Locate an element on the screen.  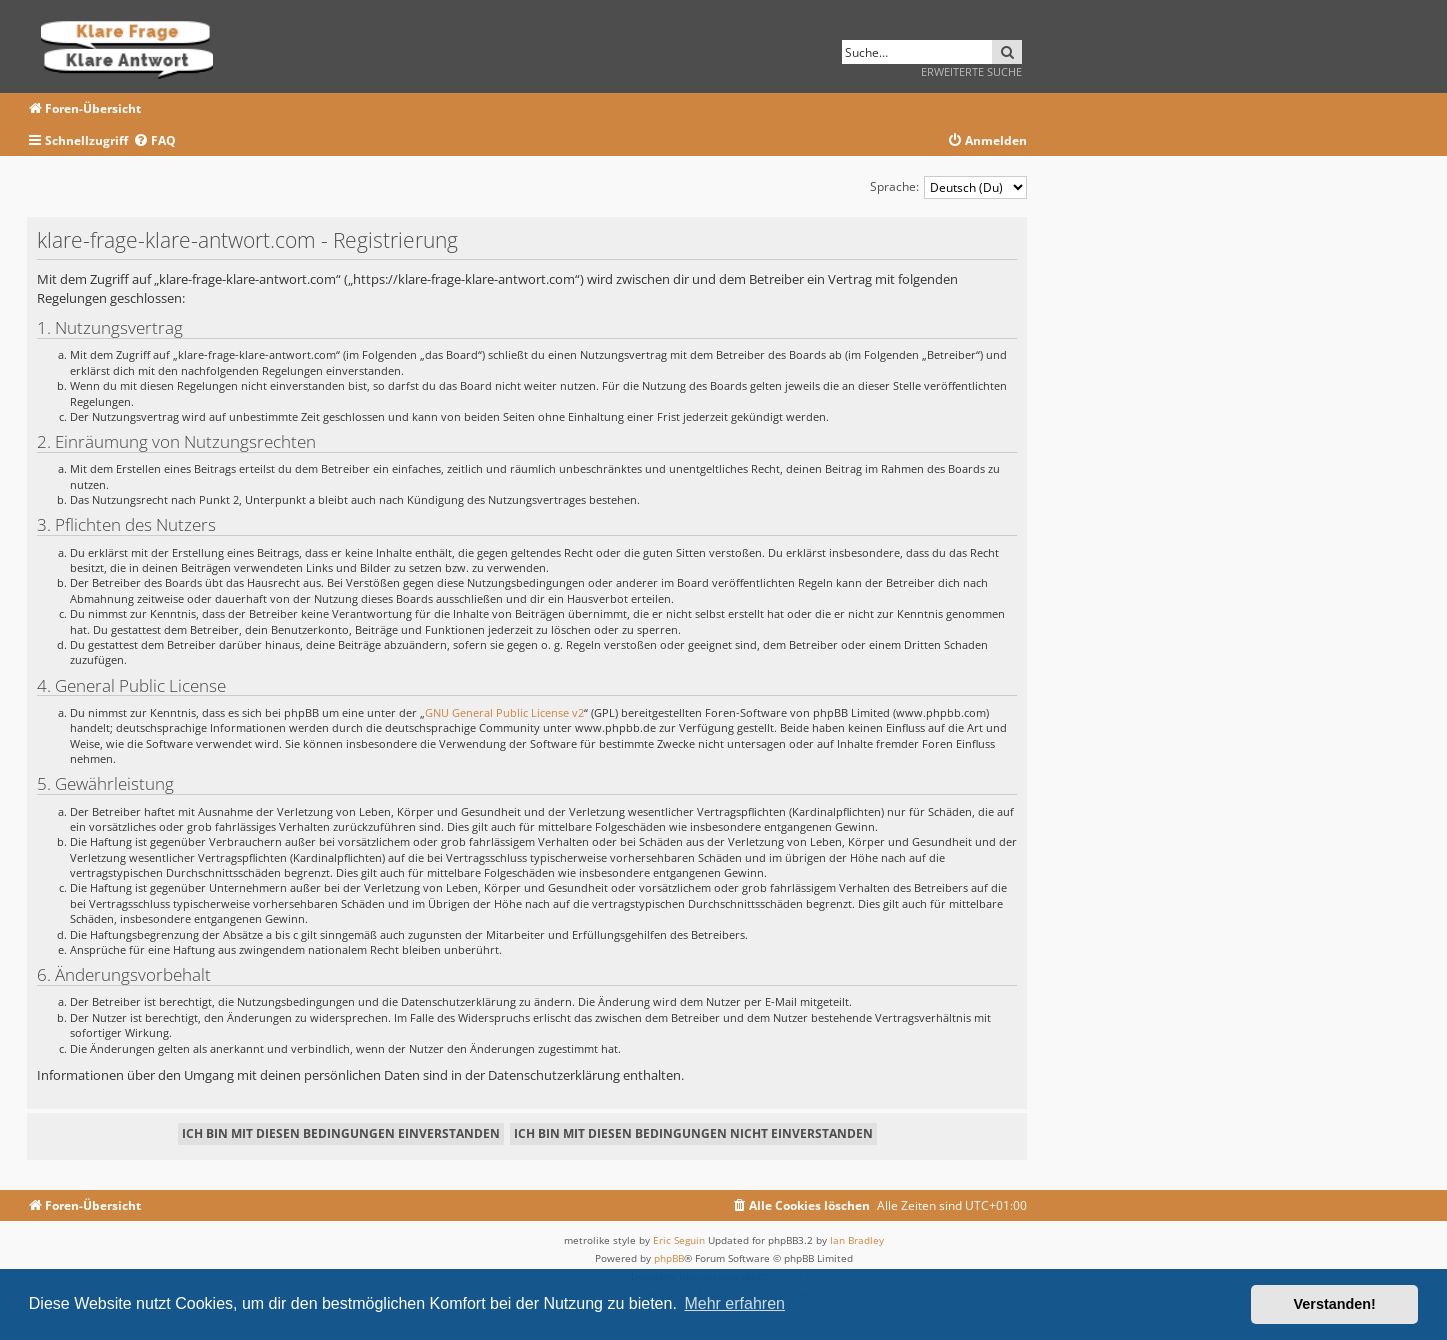
GNU General Public License v2 is located at coordinates (504, 712).